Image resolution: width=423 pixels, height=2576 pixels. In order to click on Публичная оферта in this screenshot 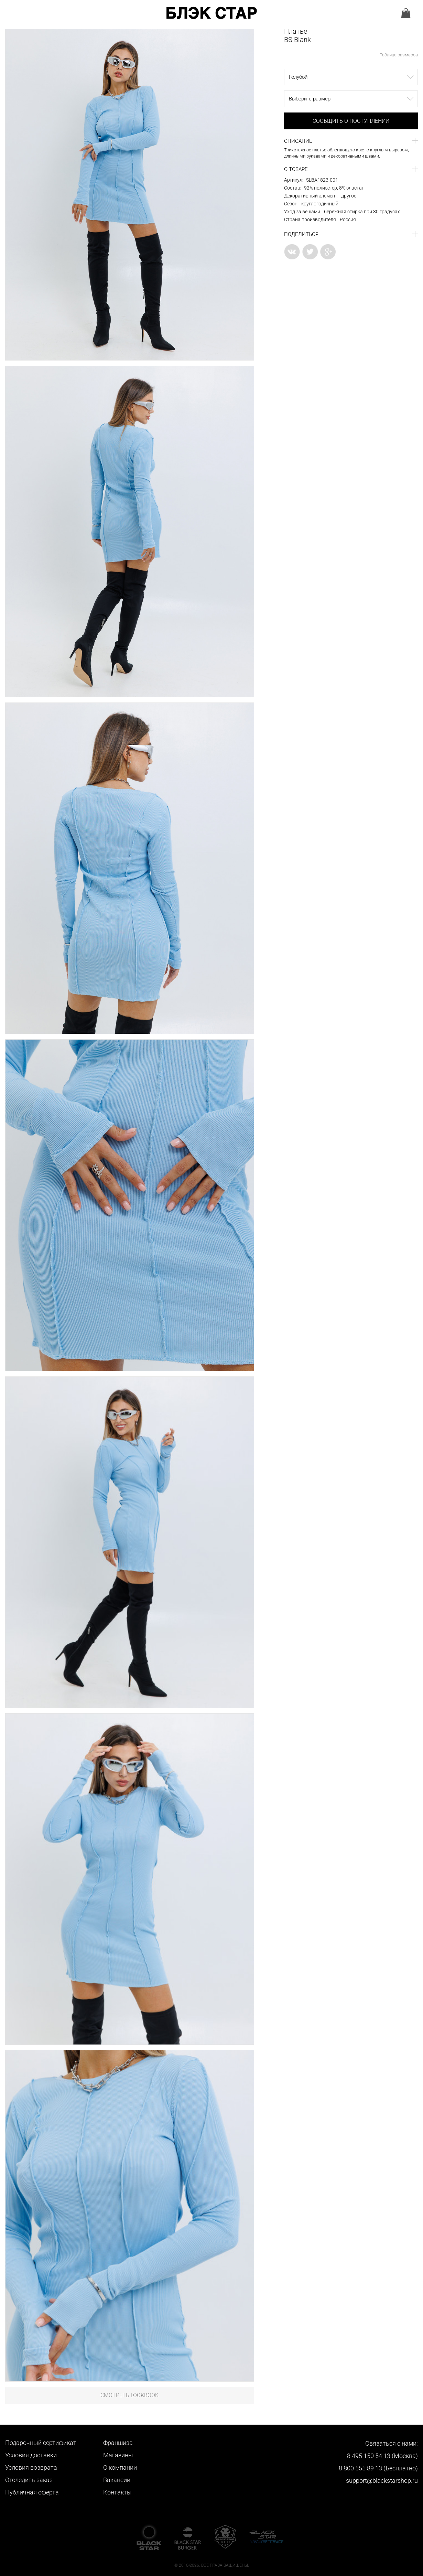, I will do `click(32, 2492)`.